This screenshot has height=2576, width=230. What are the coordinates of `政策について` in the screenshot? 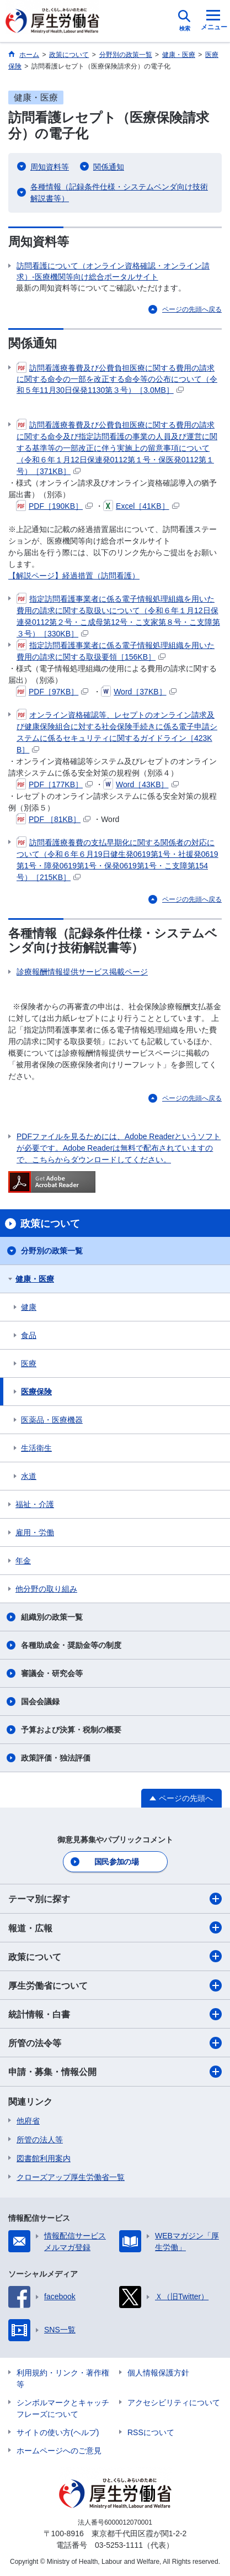 It's located at (115, 1956).